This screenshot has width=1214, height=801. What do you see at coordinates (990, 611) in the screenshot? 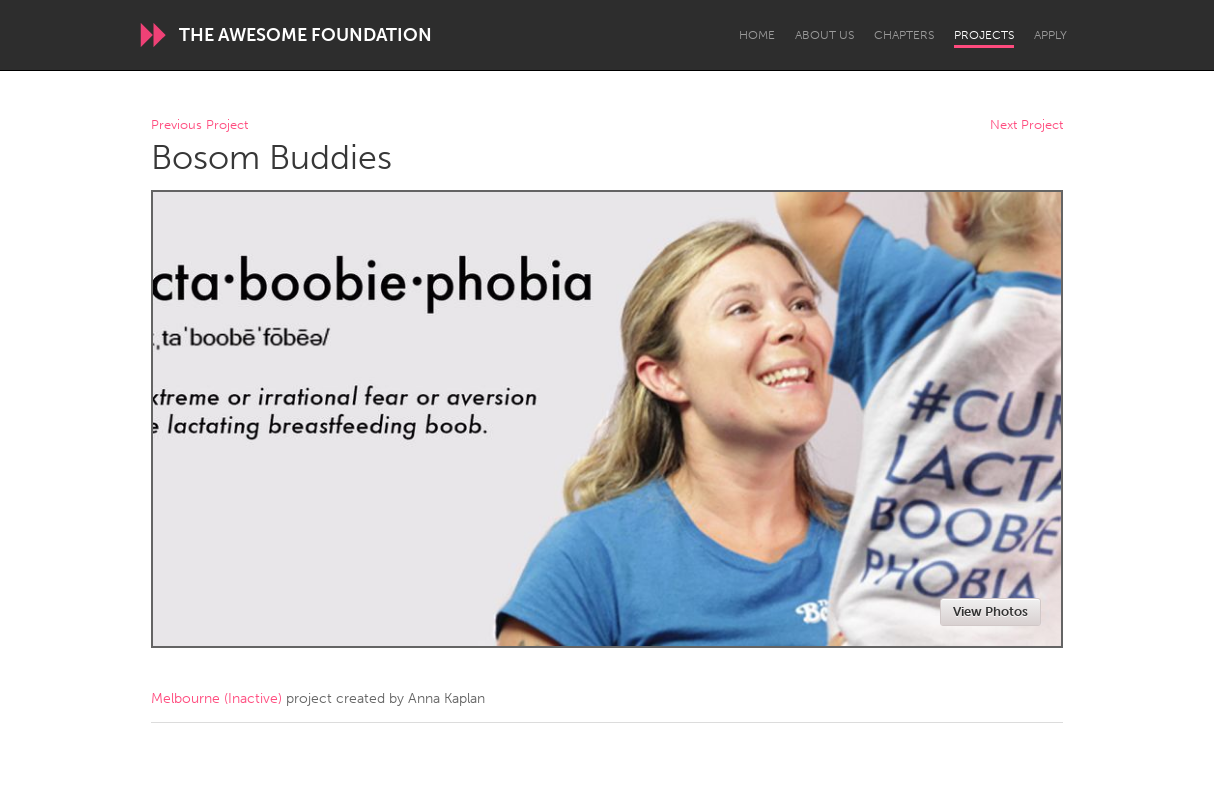
I see `View Photos` at bounding box center [990, 611].